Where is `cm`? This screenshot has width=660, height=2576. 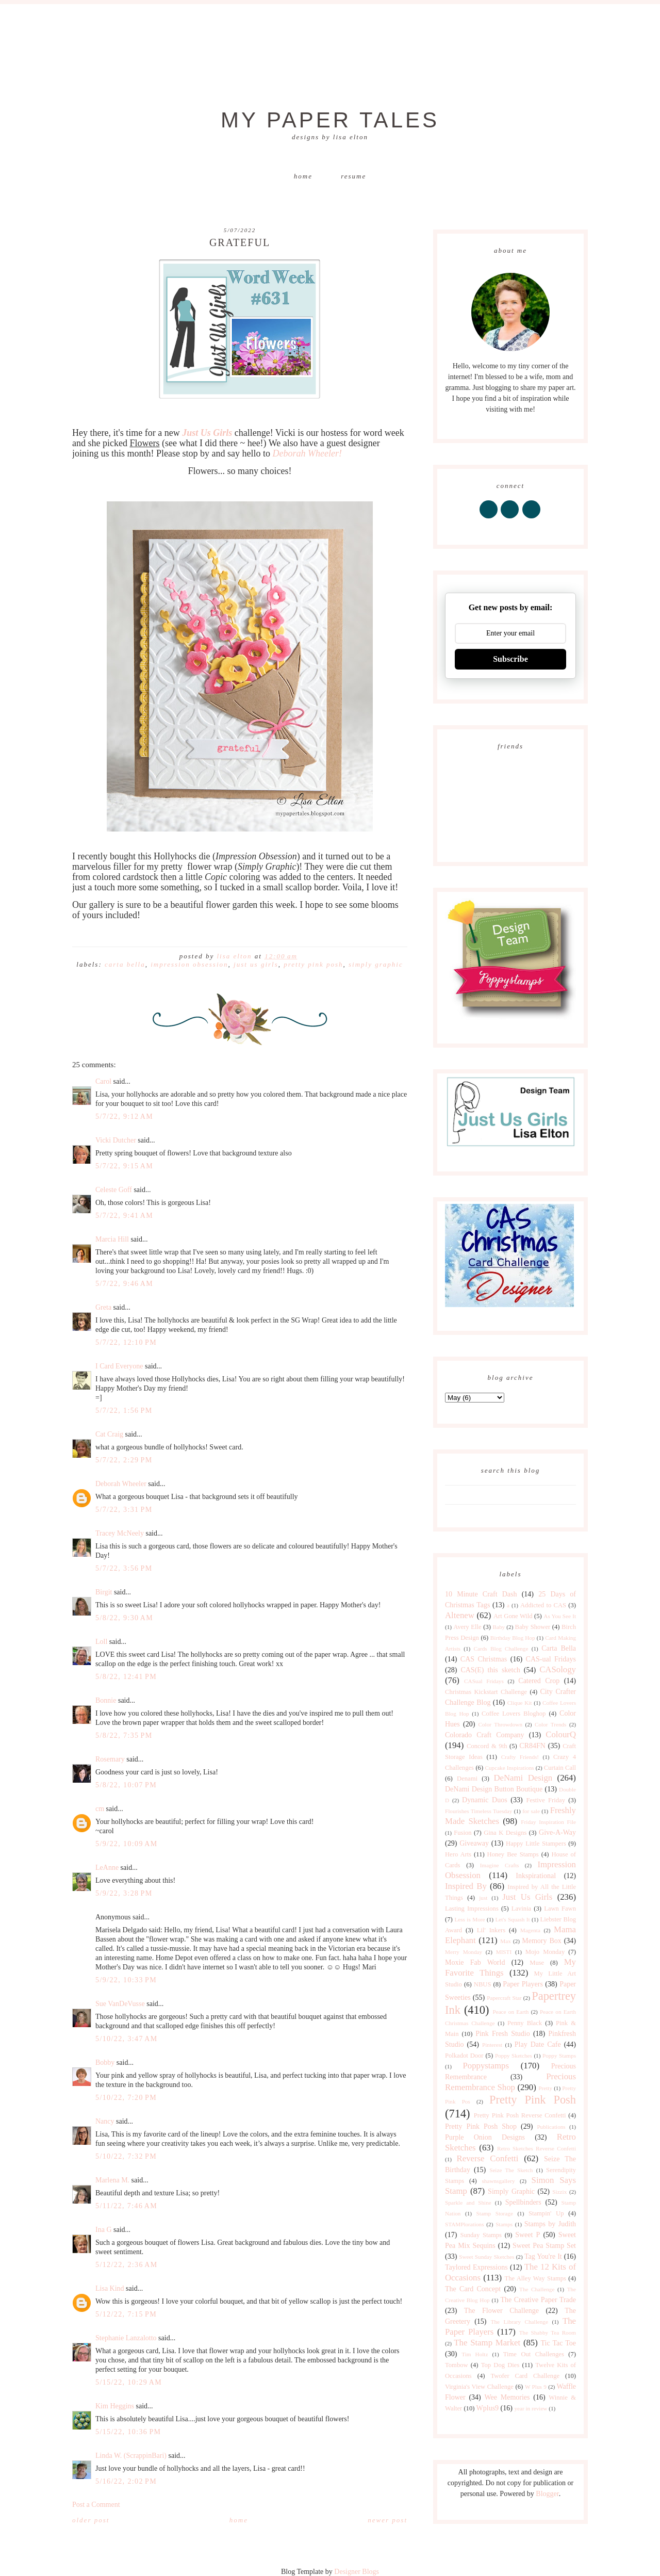 cm is located at coordinates (99, 1809).